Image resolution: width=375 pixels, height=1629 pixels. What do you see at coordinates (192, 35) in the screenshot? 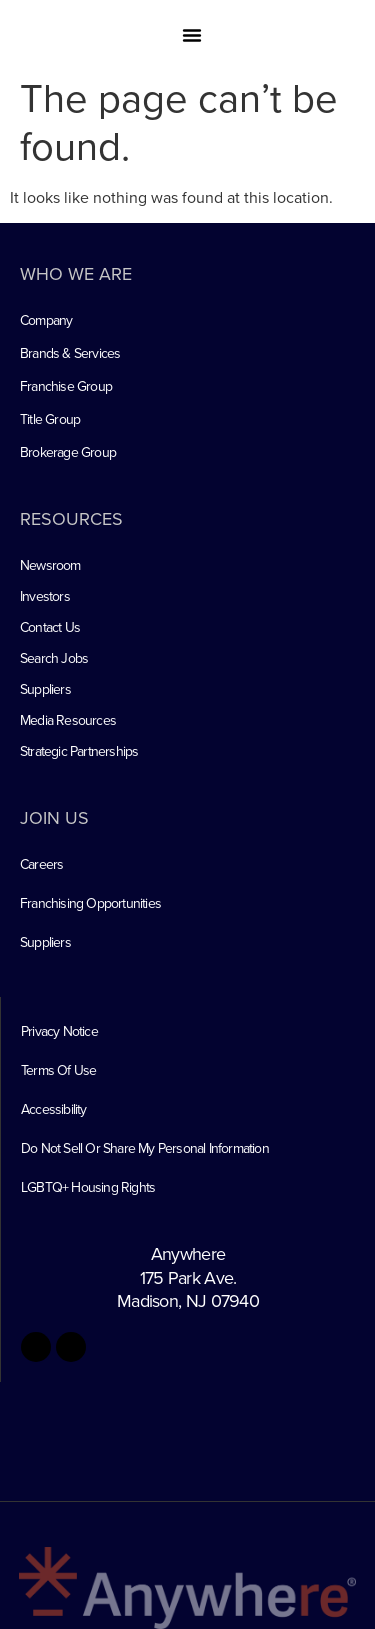
I see `[button]` at bounding box center [192, 35].